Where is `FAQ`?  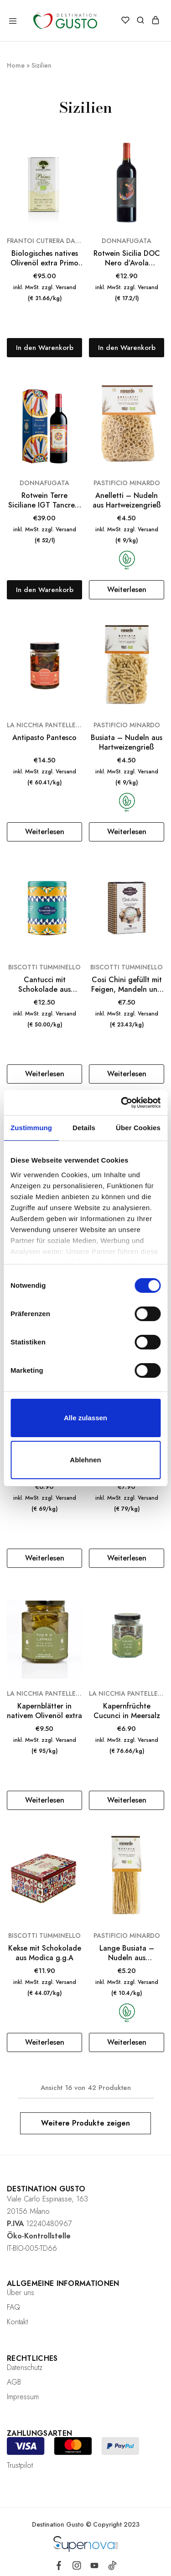 FAQ is located at coordinates (13, 2307).